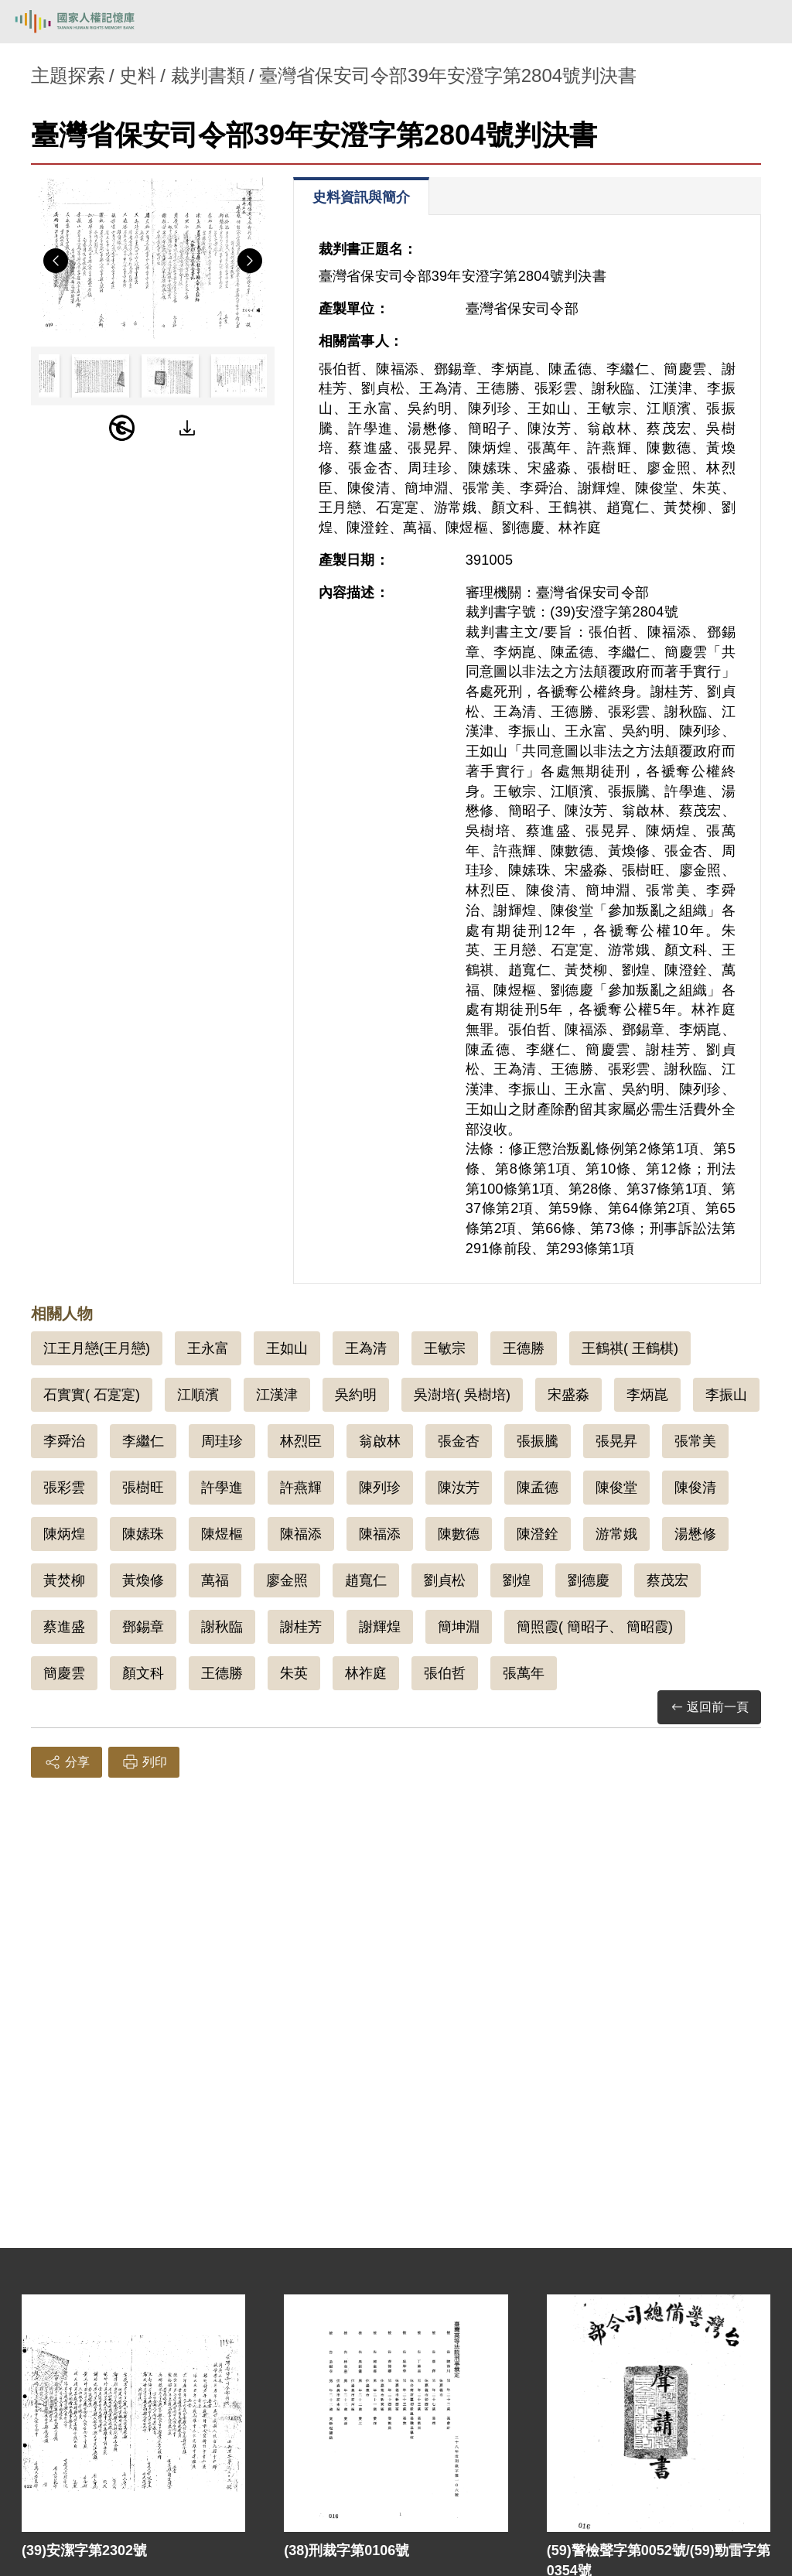 The height and width of the screenshot is (2576, 792). Describe the element at coordinates (667, 1580) in the screenshot. I see `蔡茂宏` at that location.